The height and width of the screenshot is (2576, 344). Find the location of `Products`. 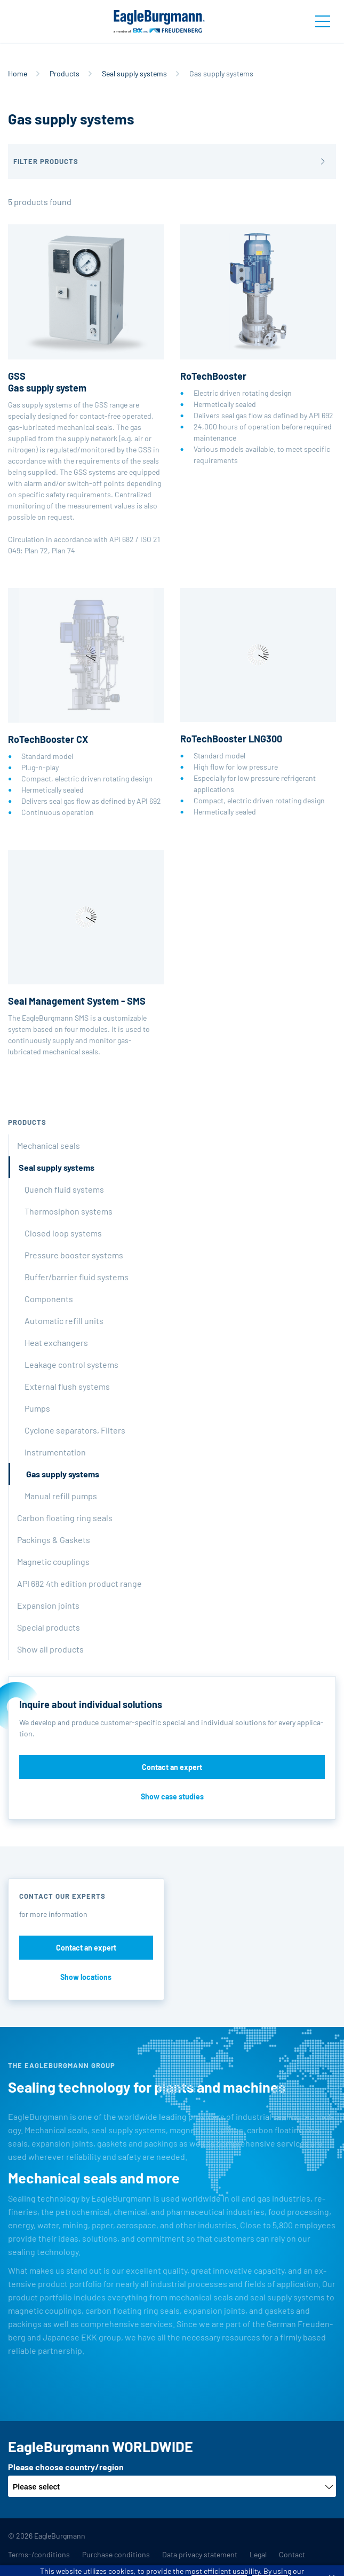

Products is located at coordinates (64, 73).